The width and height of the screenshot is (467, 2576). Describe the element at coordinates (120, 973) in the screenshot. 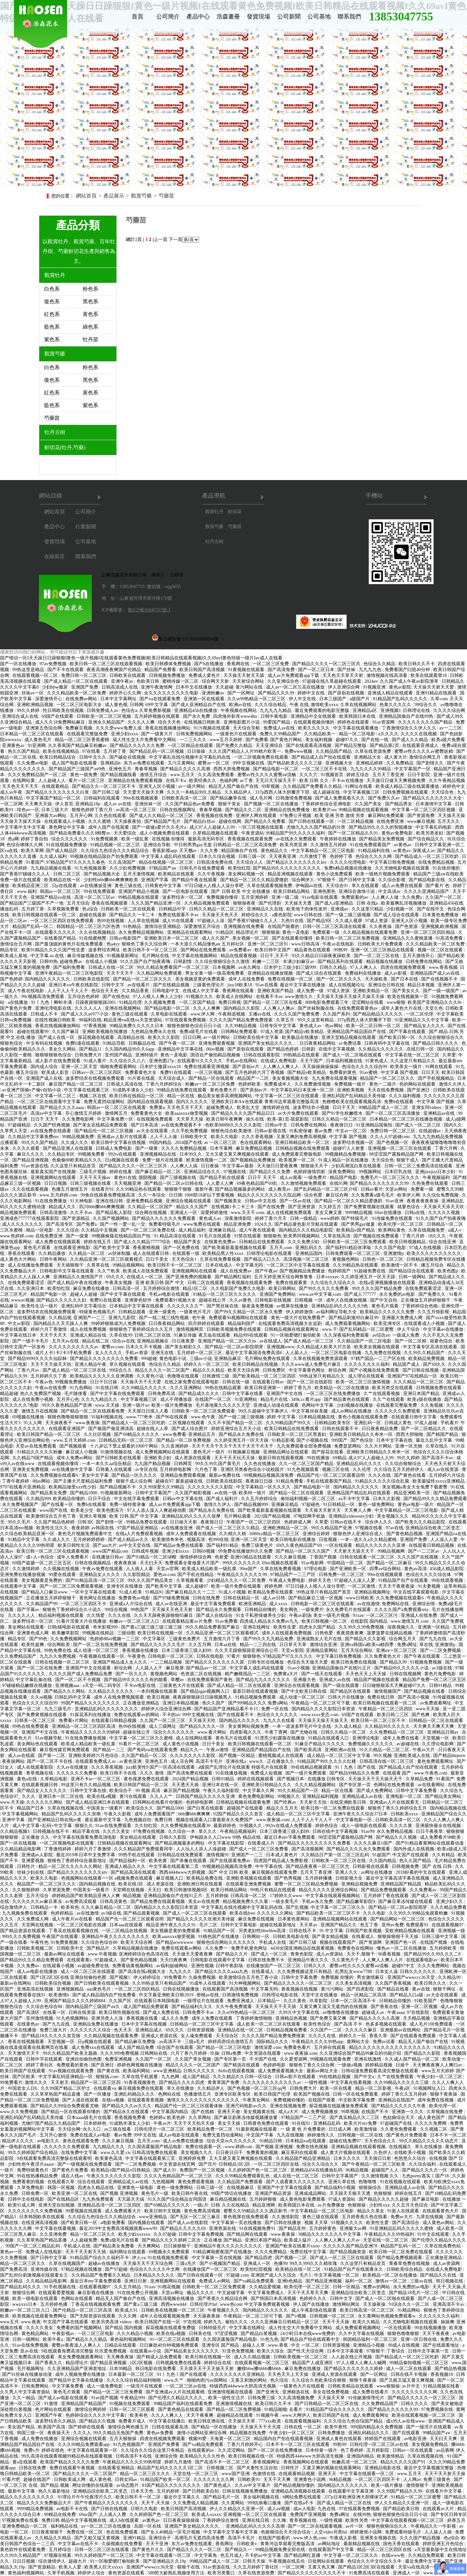

I see `天天干天天干` at that location.